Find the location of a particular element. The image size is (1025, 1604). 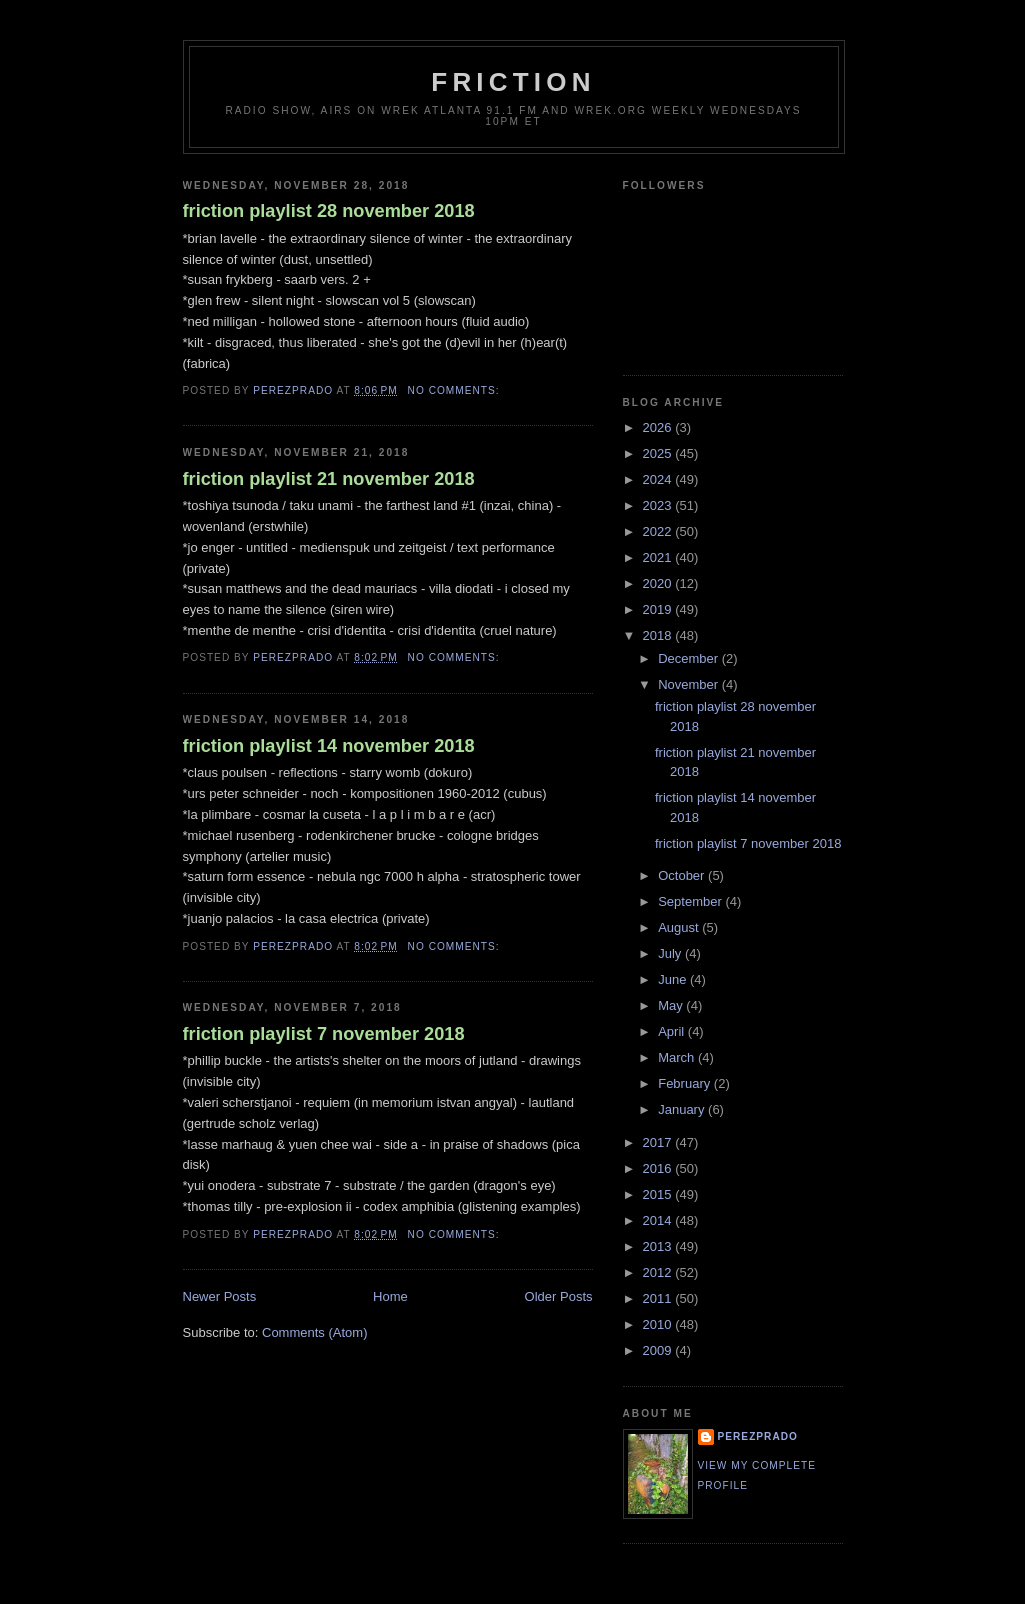

March is located at coordinates (678, 1057).